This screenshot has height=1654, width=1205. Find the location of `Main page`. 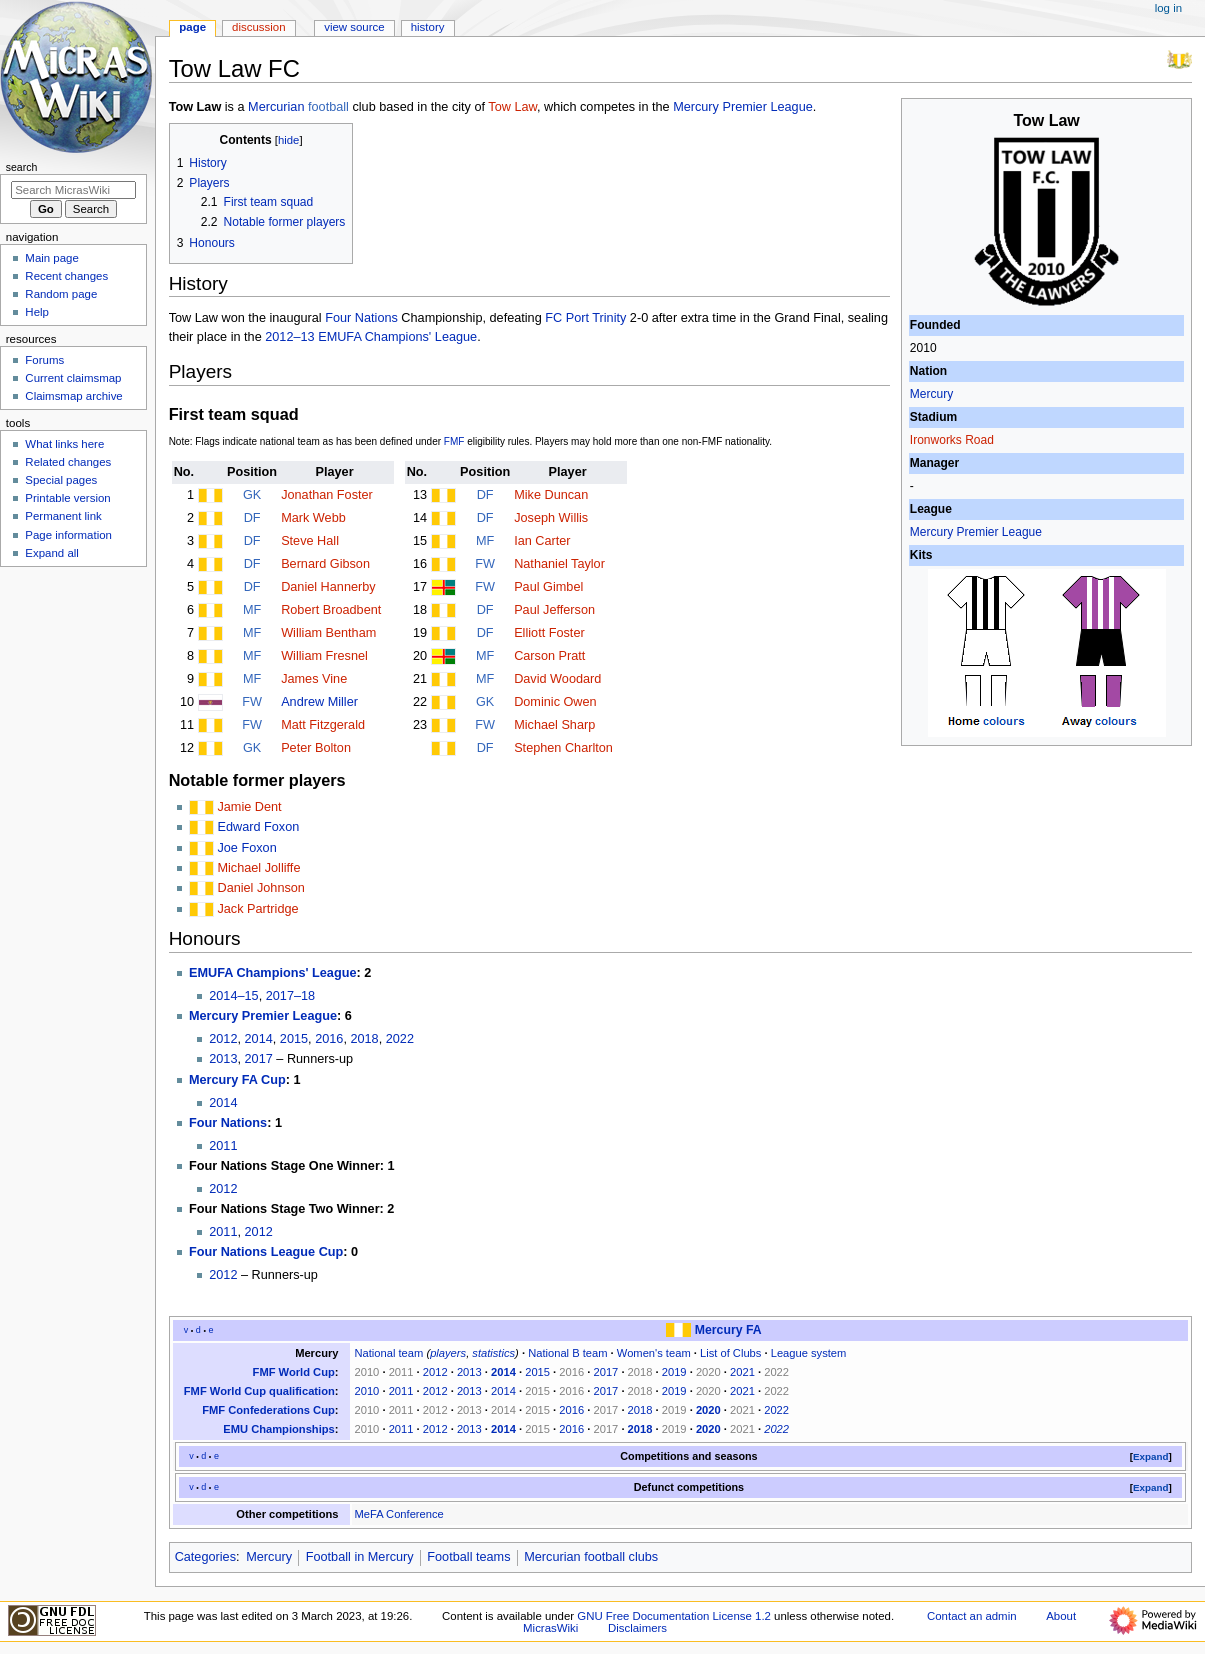

Main page is located at coordinates (52, 258).